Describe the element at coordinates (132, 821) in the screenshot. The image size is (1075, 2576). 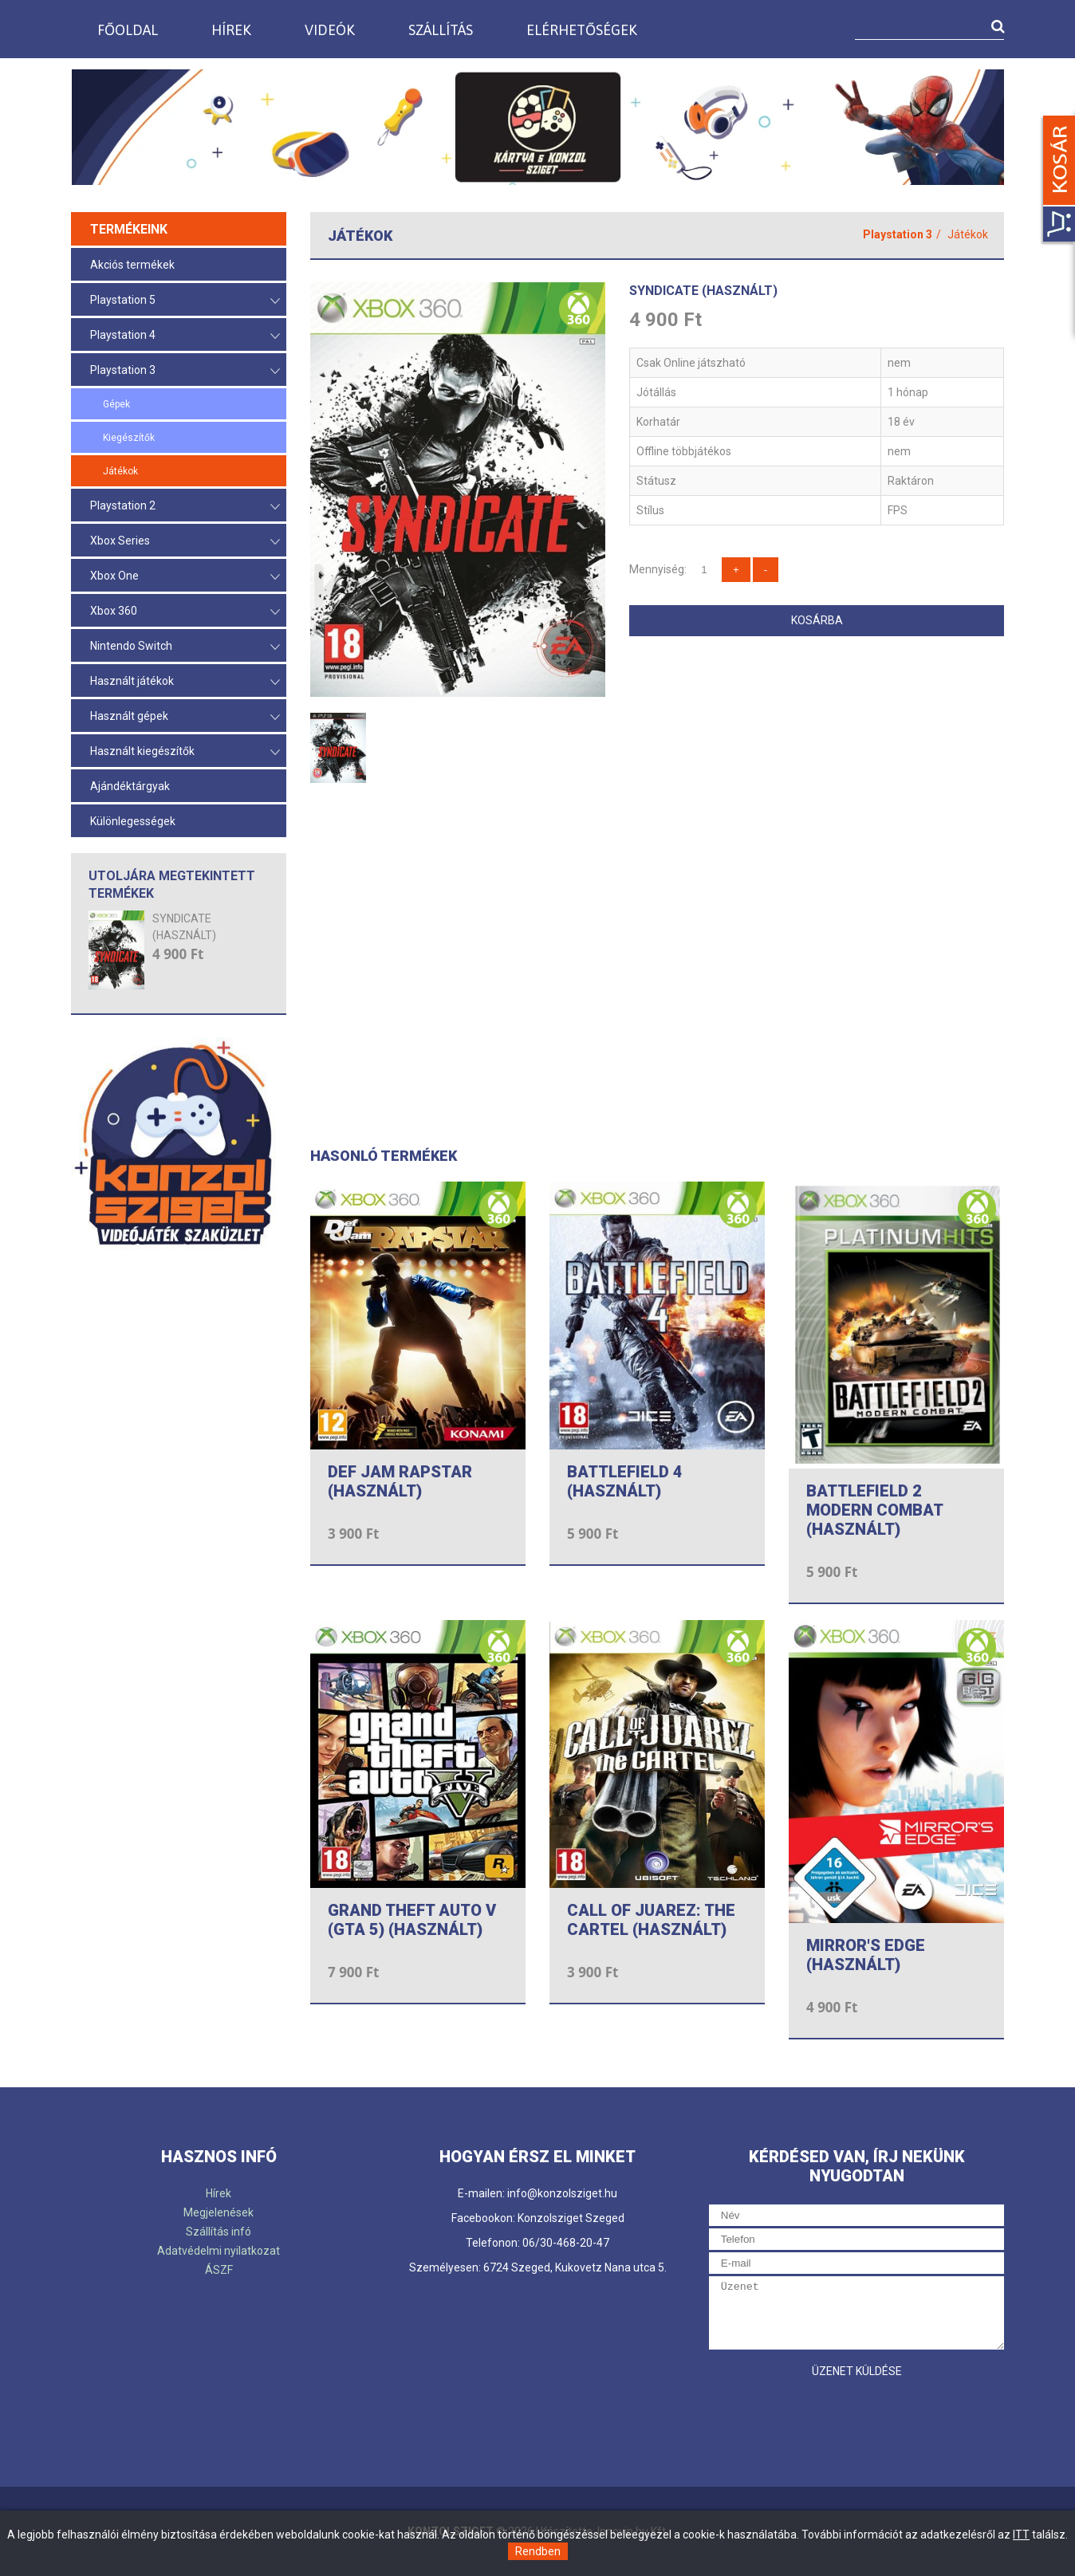
I see `Különlegességek` at that location.